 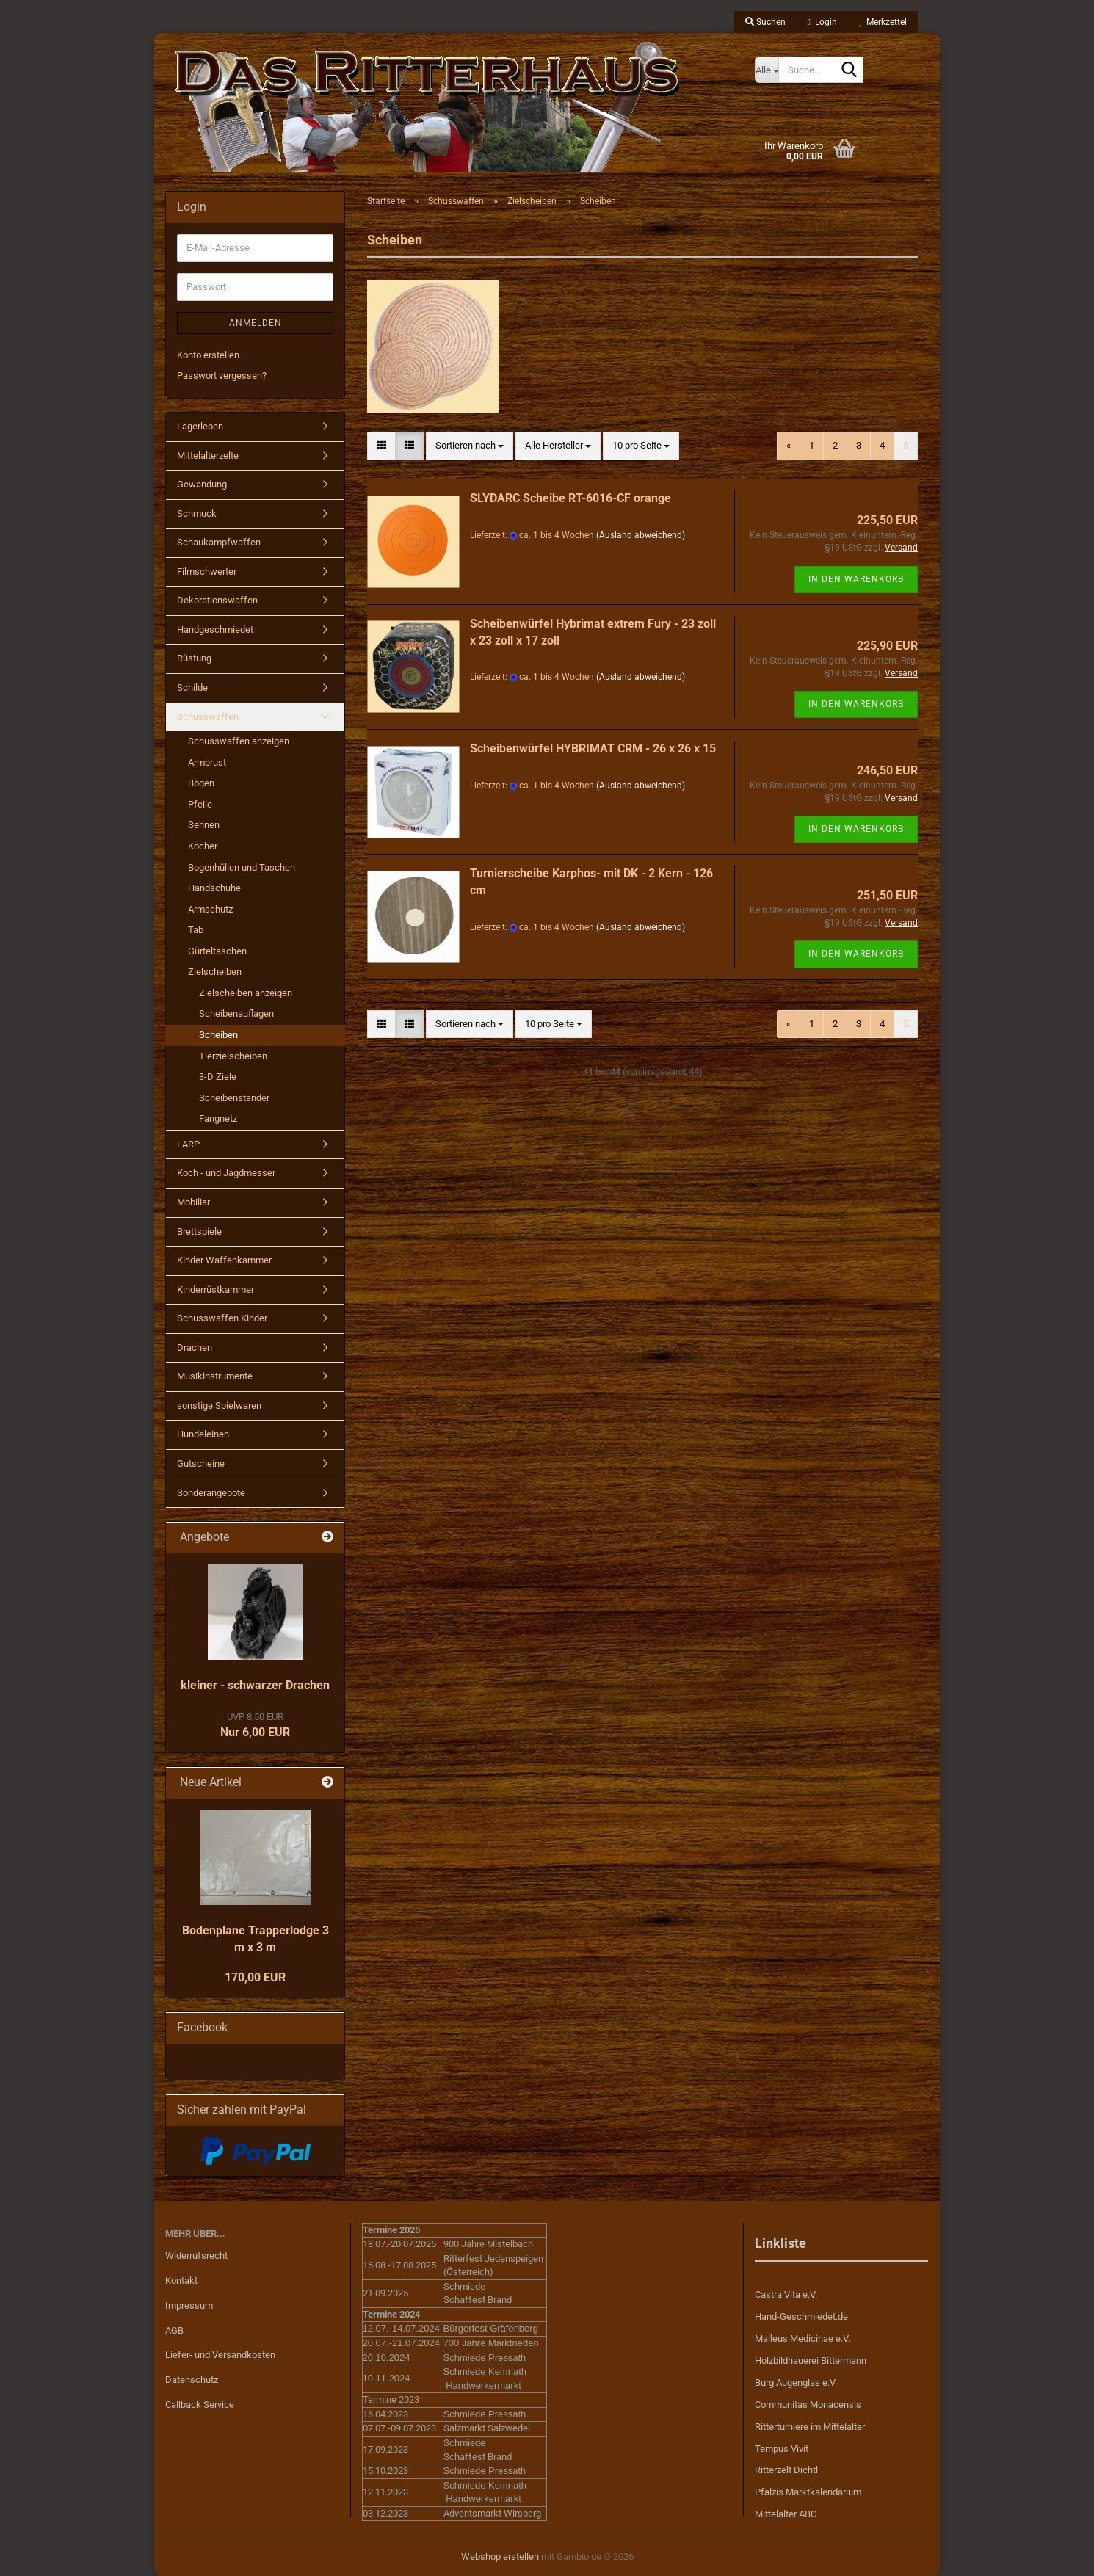 What do you see at coordinates (808, 2404) in the screenshot?
I see `Communitas Monacensis` at bounding box center [808, 2404].